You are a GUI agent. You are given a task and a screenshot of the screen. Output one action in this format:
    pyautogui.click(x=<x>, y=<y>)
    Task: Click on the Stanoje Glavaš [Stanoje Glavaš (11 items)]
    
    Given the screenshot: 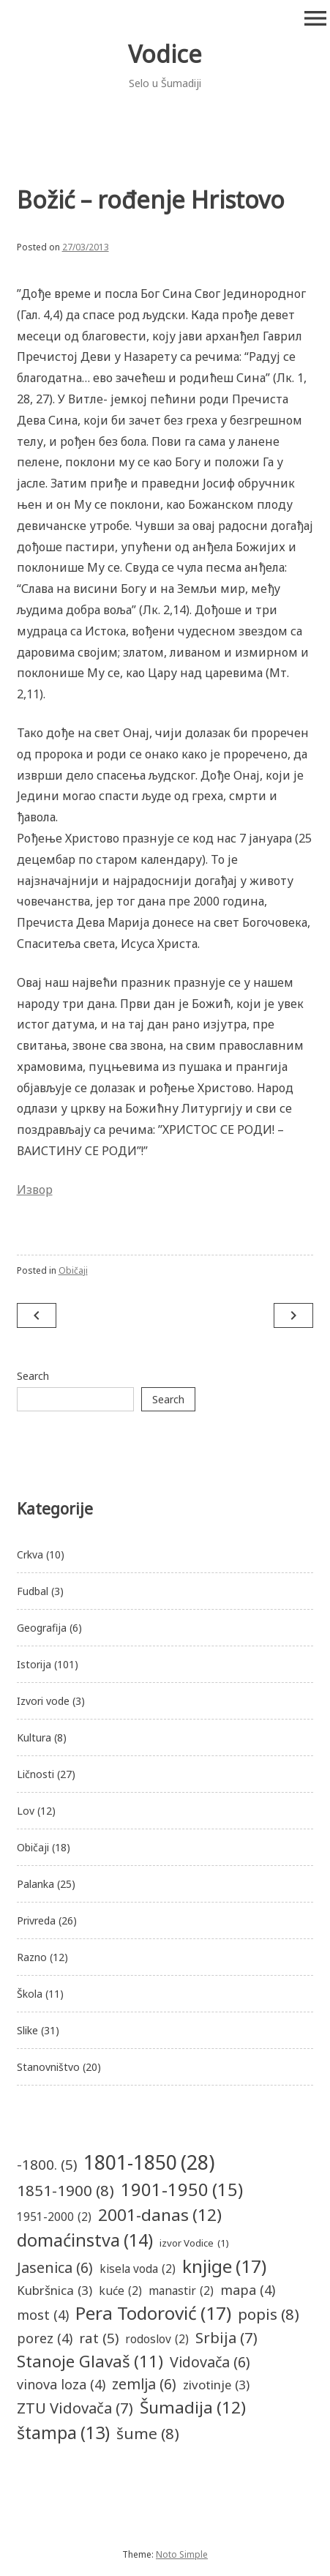 What is the action you would take?
    pyautogui.click(x=90, y=2361)
    